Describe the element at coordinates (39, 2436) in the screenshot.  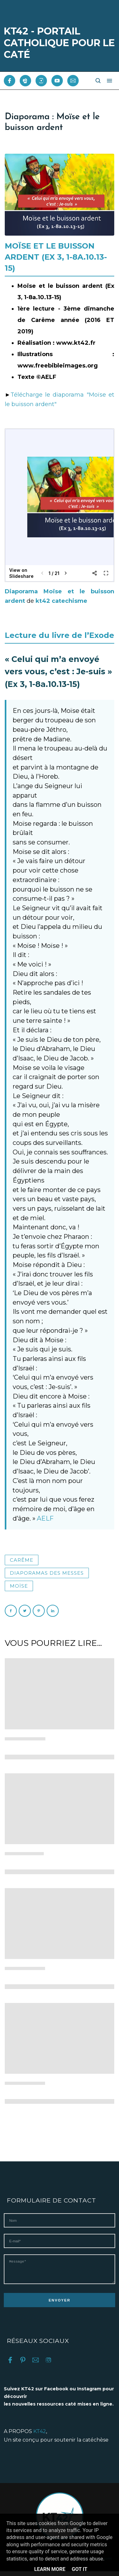
I see `KT42` at that location.